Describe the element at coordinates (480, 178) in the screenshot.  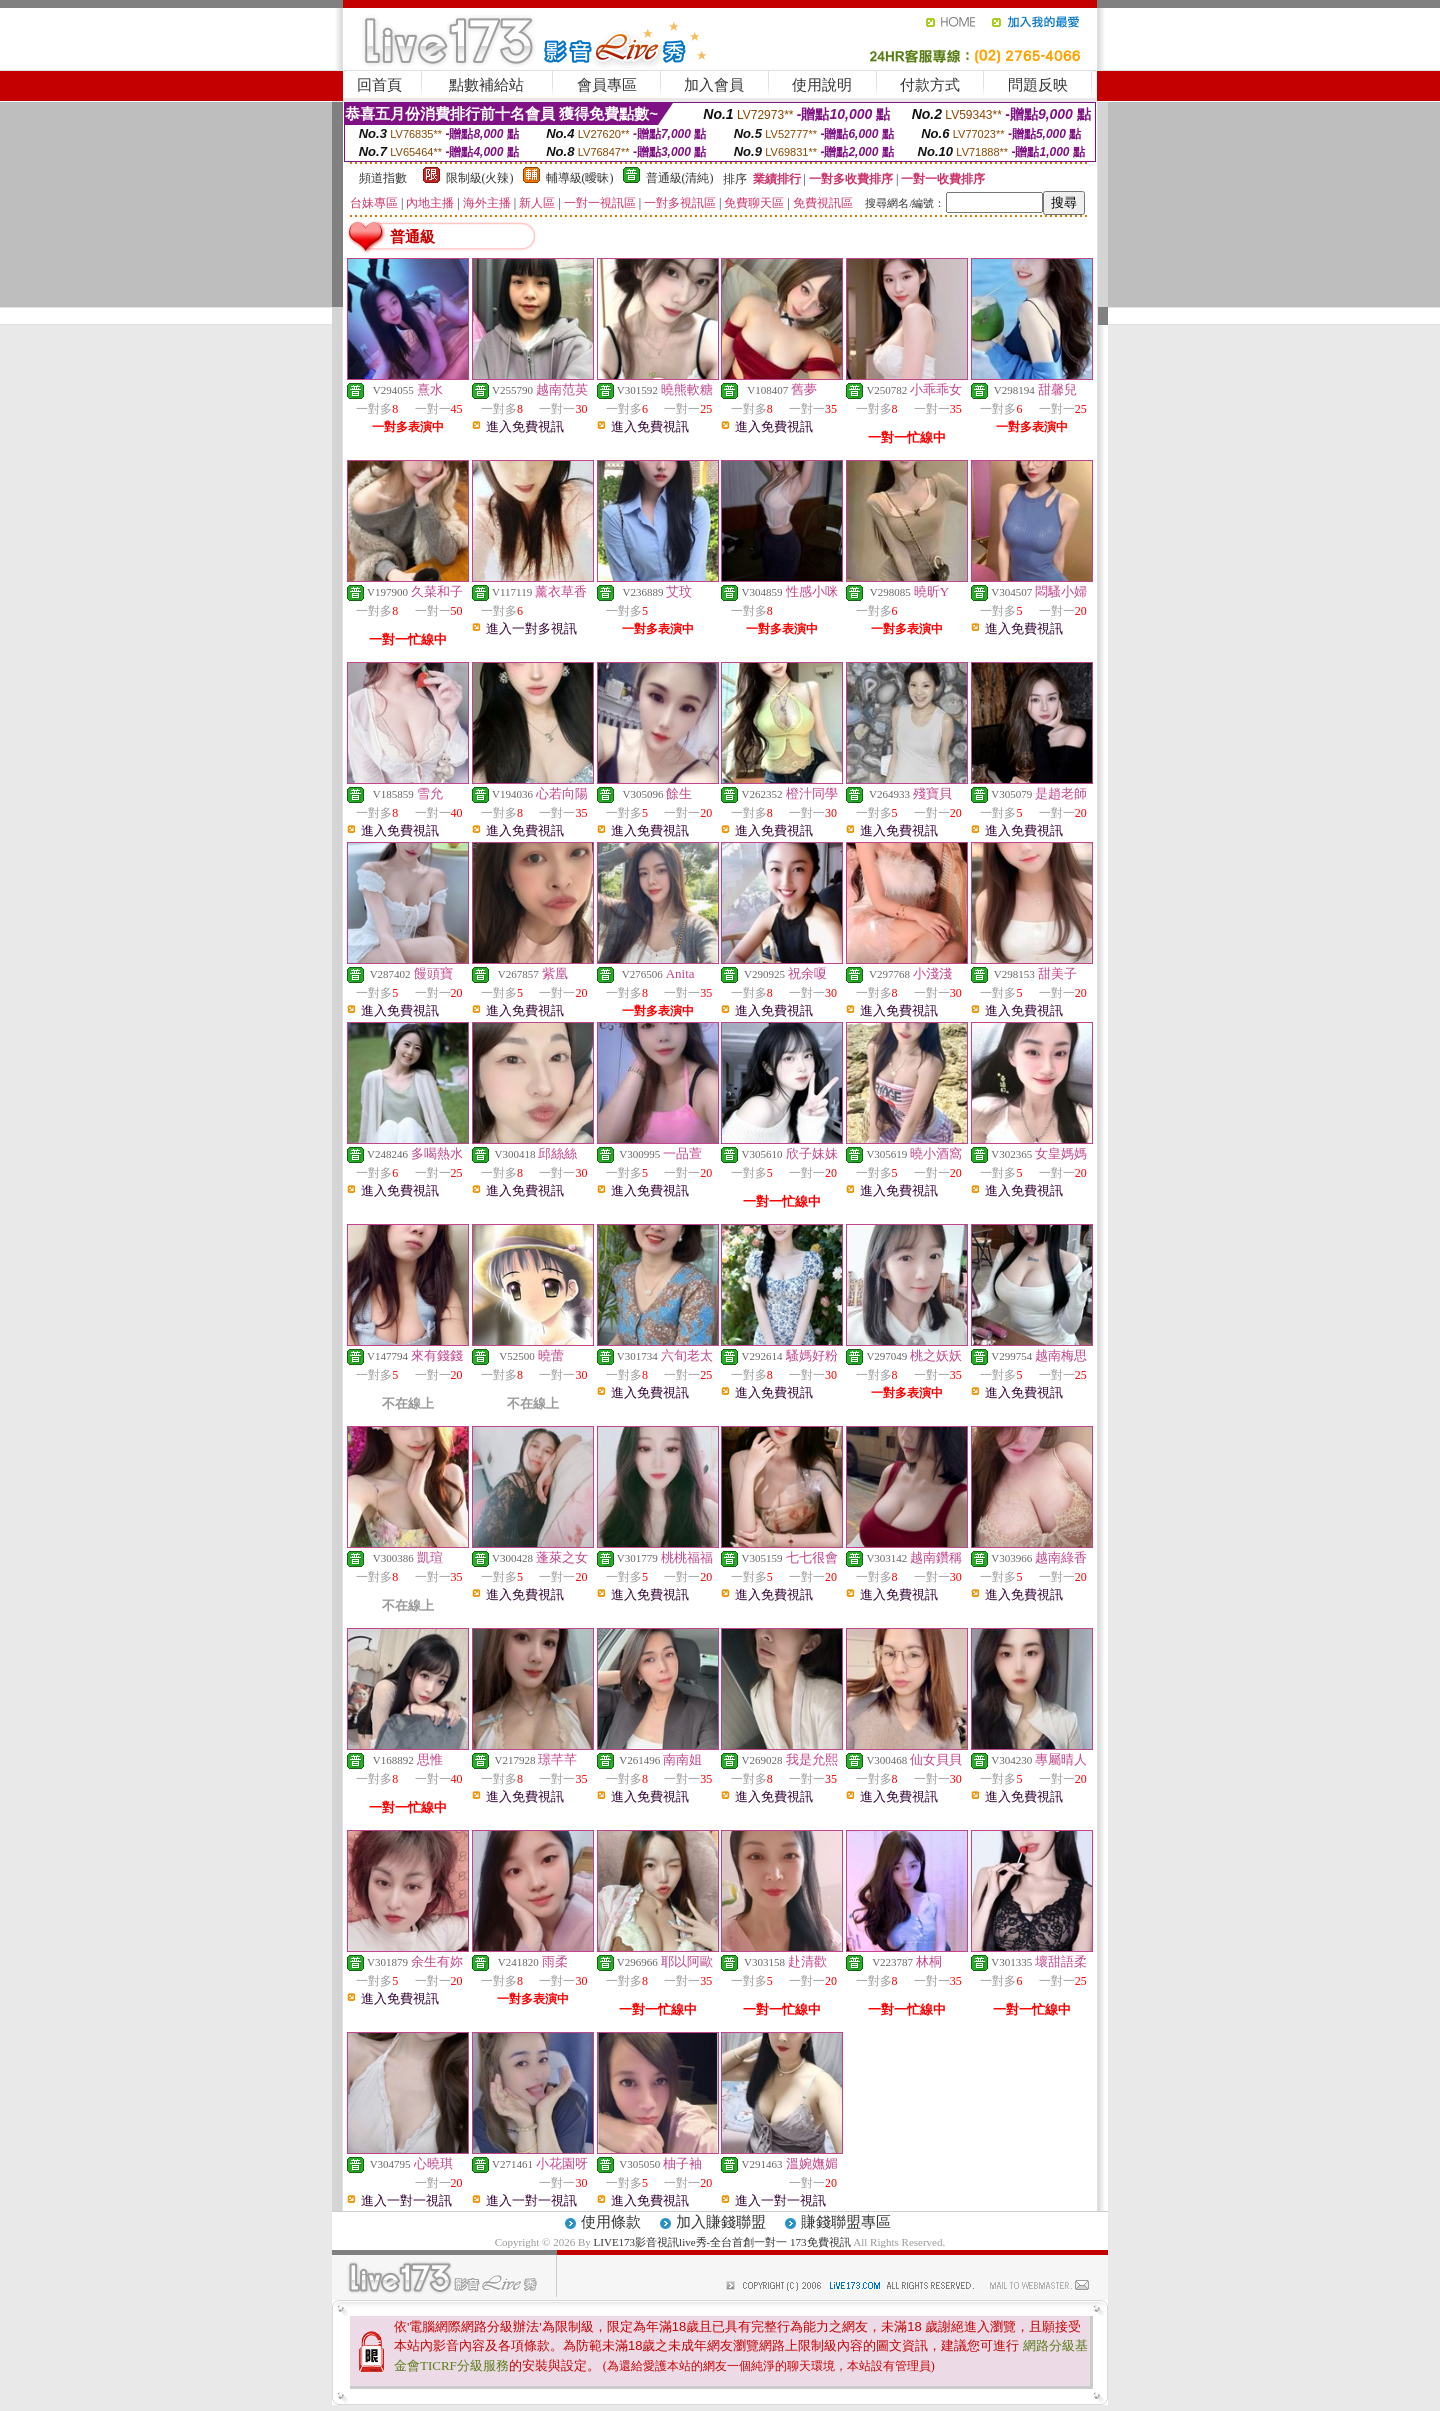
I see `限制級(火辣)` at that location.